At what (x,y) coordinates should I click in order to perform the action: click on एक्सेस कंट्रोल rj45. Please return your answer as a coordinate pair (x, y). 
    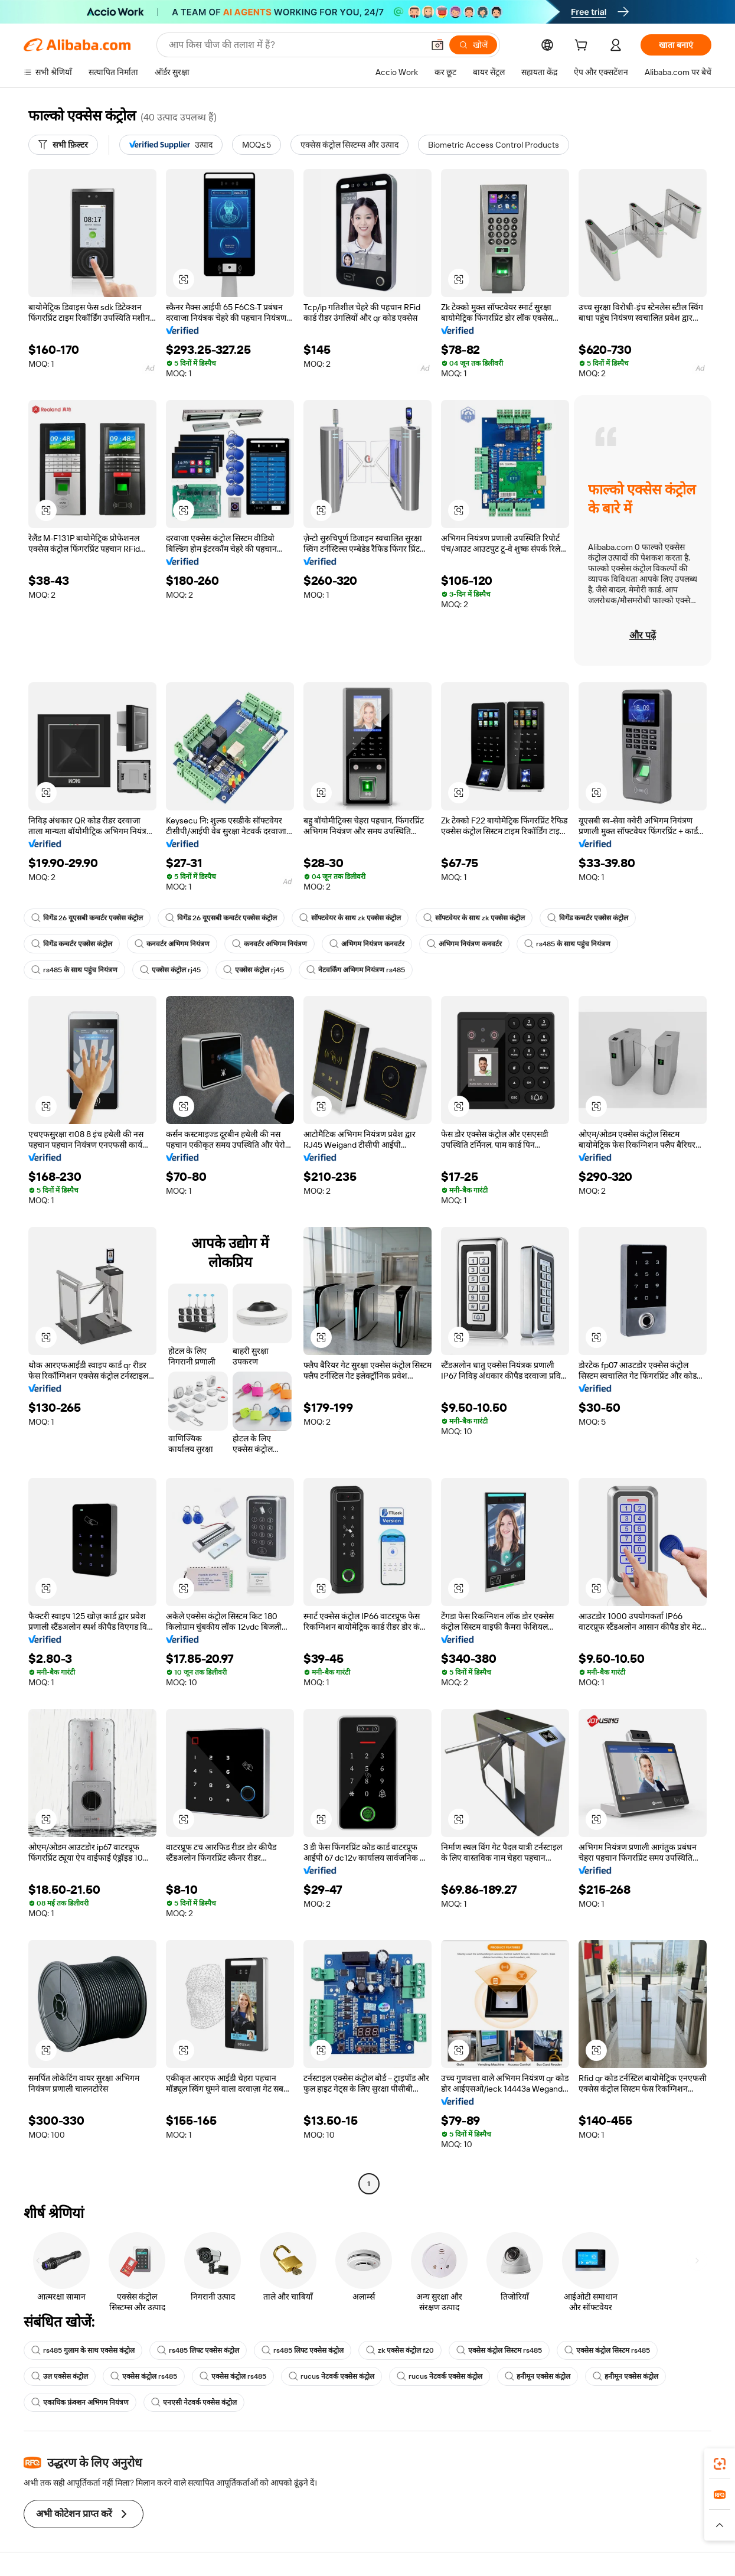
    Looking at the image, I should click on (170, 970).